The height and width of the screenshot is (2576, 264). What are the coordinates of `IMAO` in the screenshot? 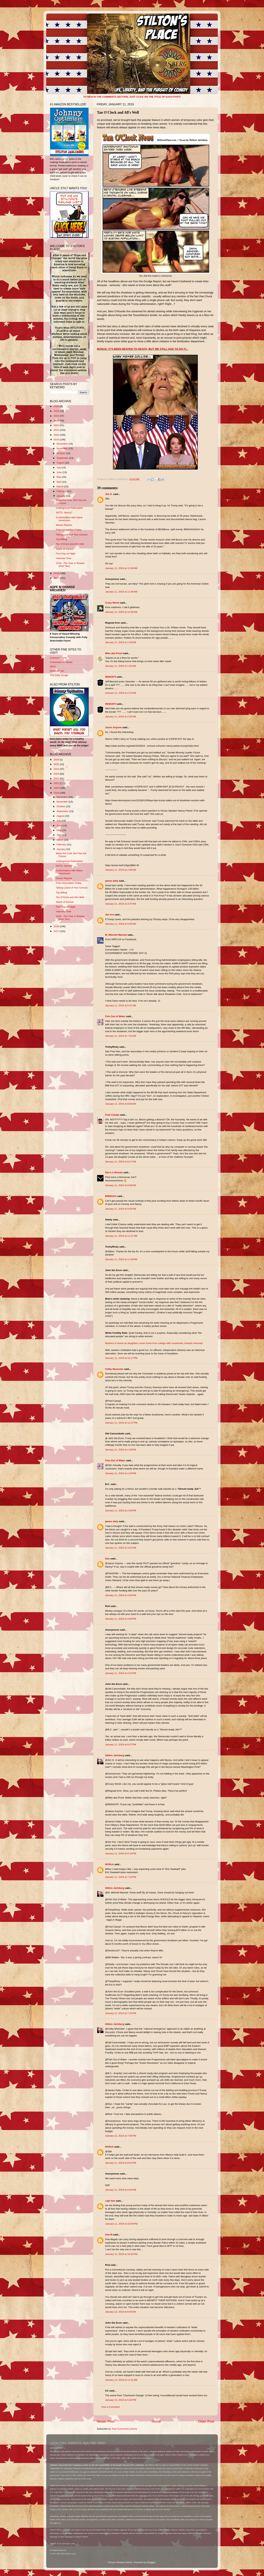 It's located at (53, 666).